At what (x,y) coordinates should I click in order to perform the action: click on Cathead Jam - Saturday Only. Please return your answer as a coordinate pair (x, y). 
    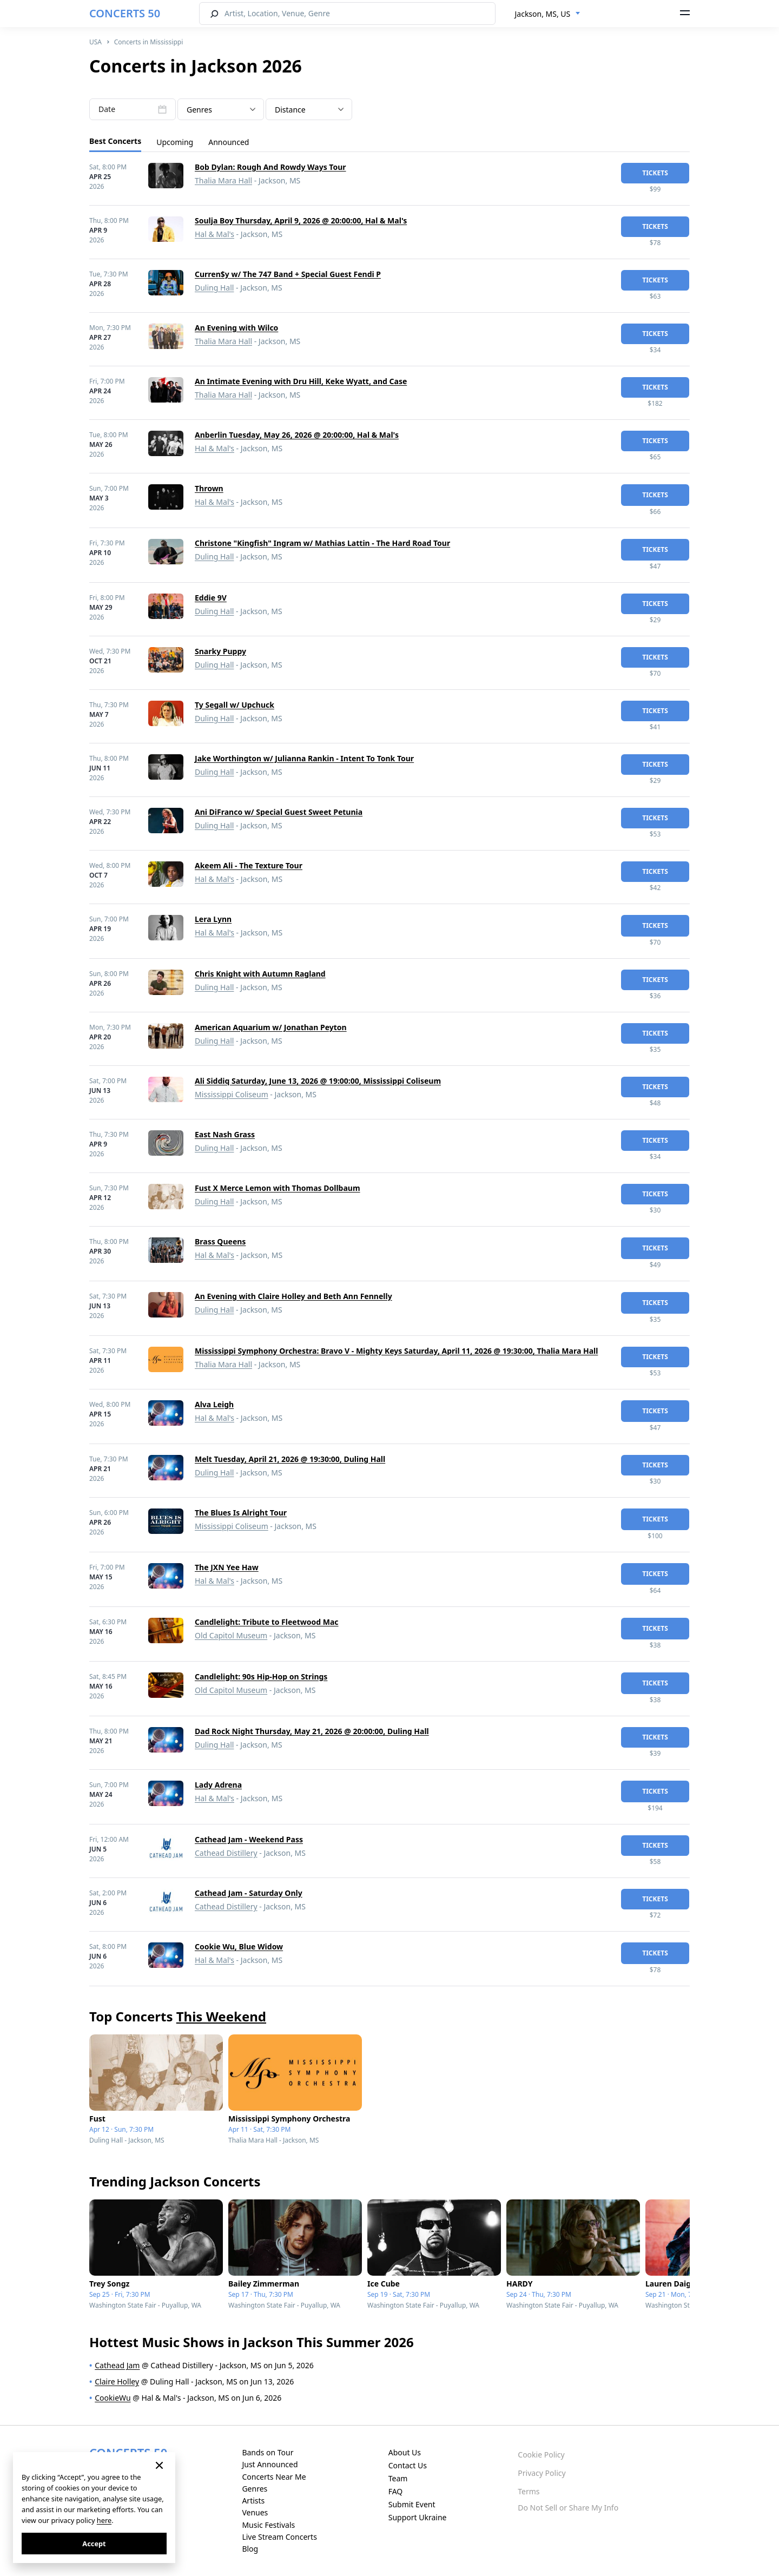
    Looking at the image, I should click on (248, 1893).